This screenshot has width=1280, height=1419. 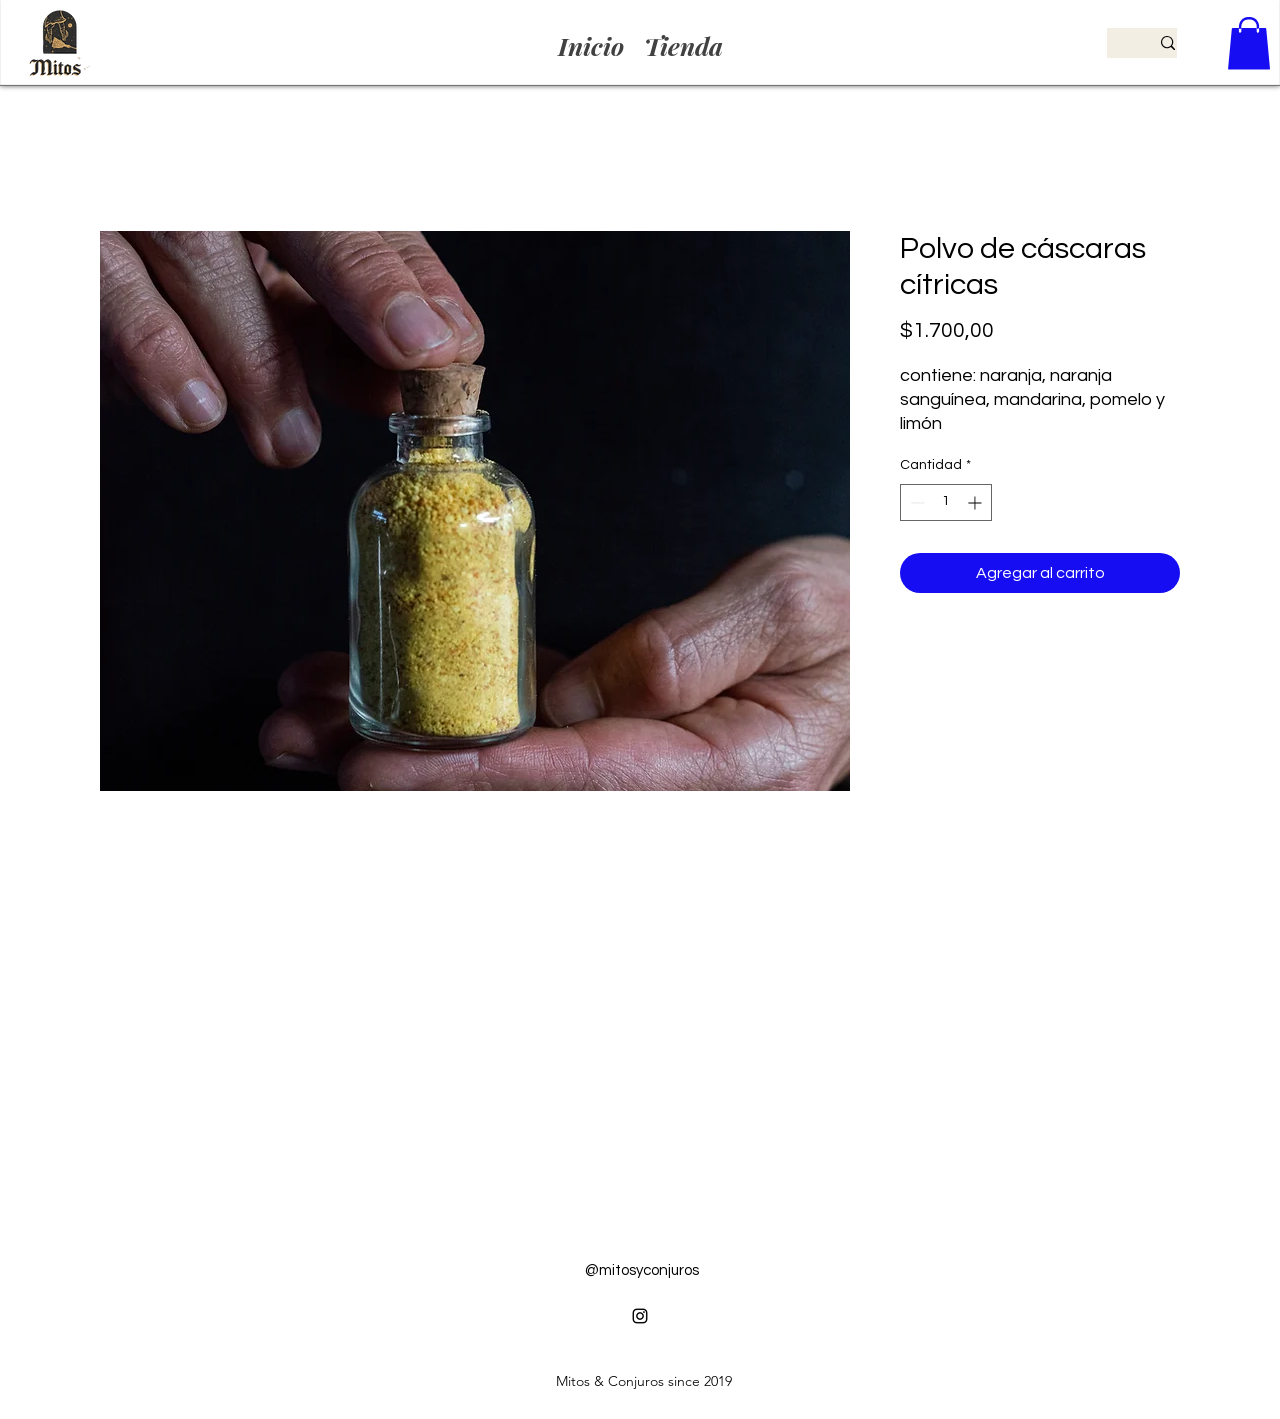 What do you see at coordinates (976, 502) in the screenshot?
I see `[Increment]` at bounding box center [976, 502].